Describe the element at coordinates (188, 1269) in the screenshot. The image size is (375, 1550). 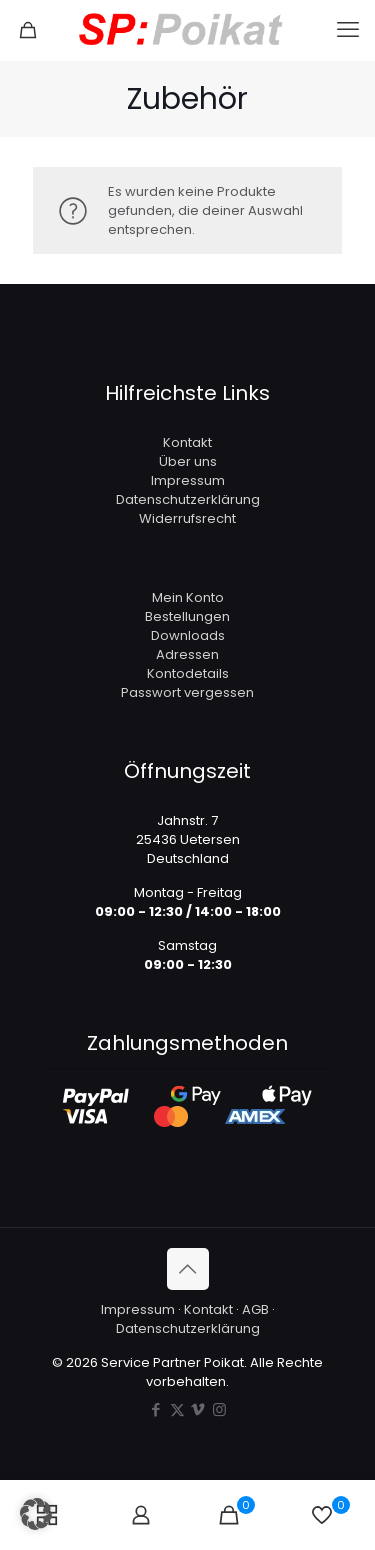
I see `[Back to top icon]` at that location.